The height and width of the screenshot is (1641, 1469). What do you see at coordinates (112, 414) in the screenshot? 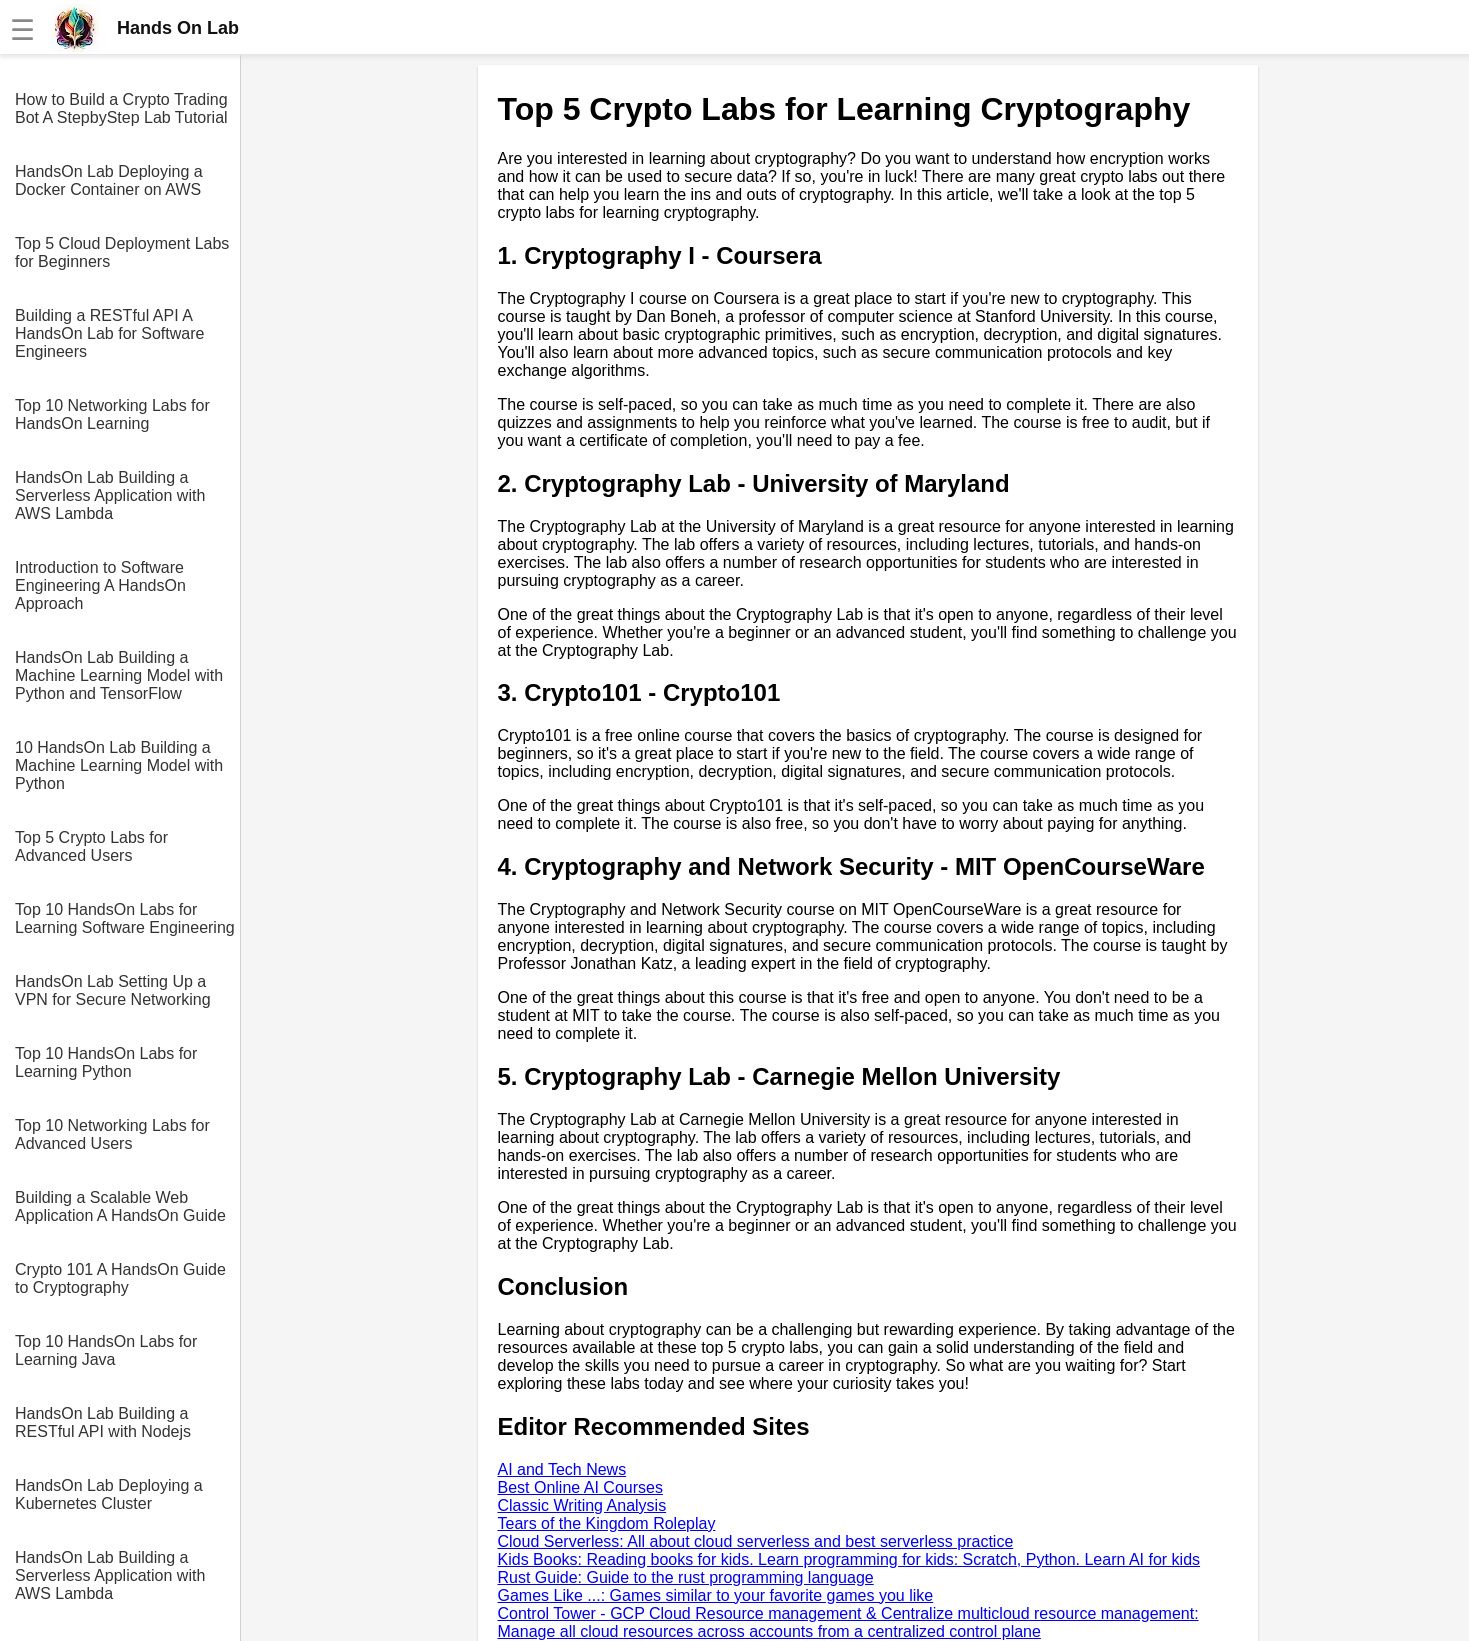
I see `Top 10 Networking Labs for HandsOn Learning` at bounding box center [112, 414].